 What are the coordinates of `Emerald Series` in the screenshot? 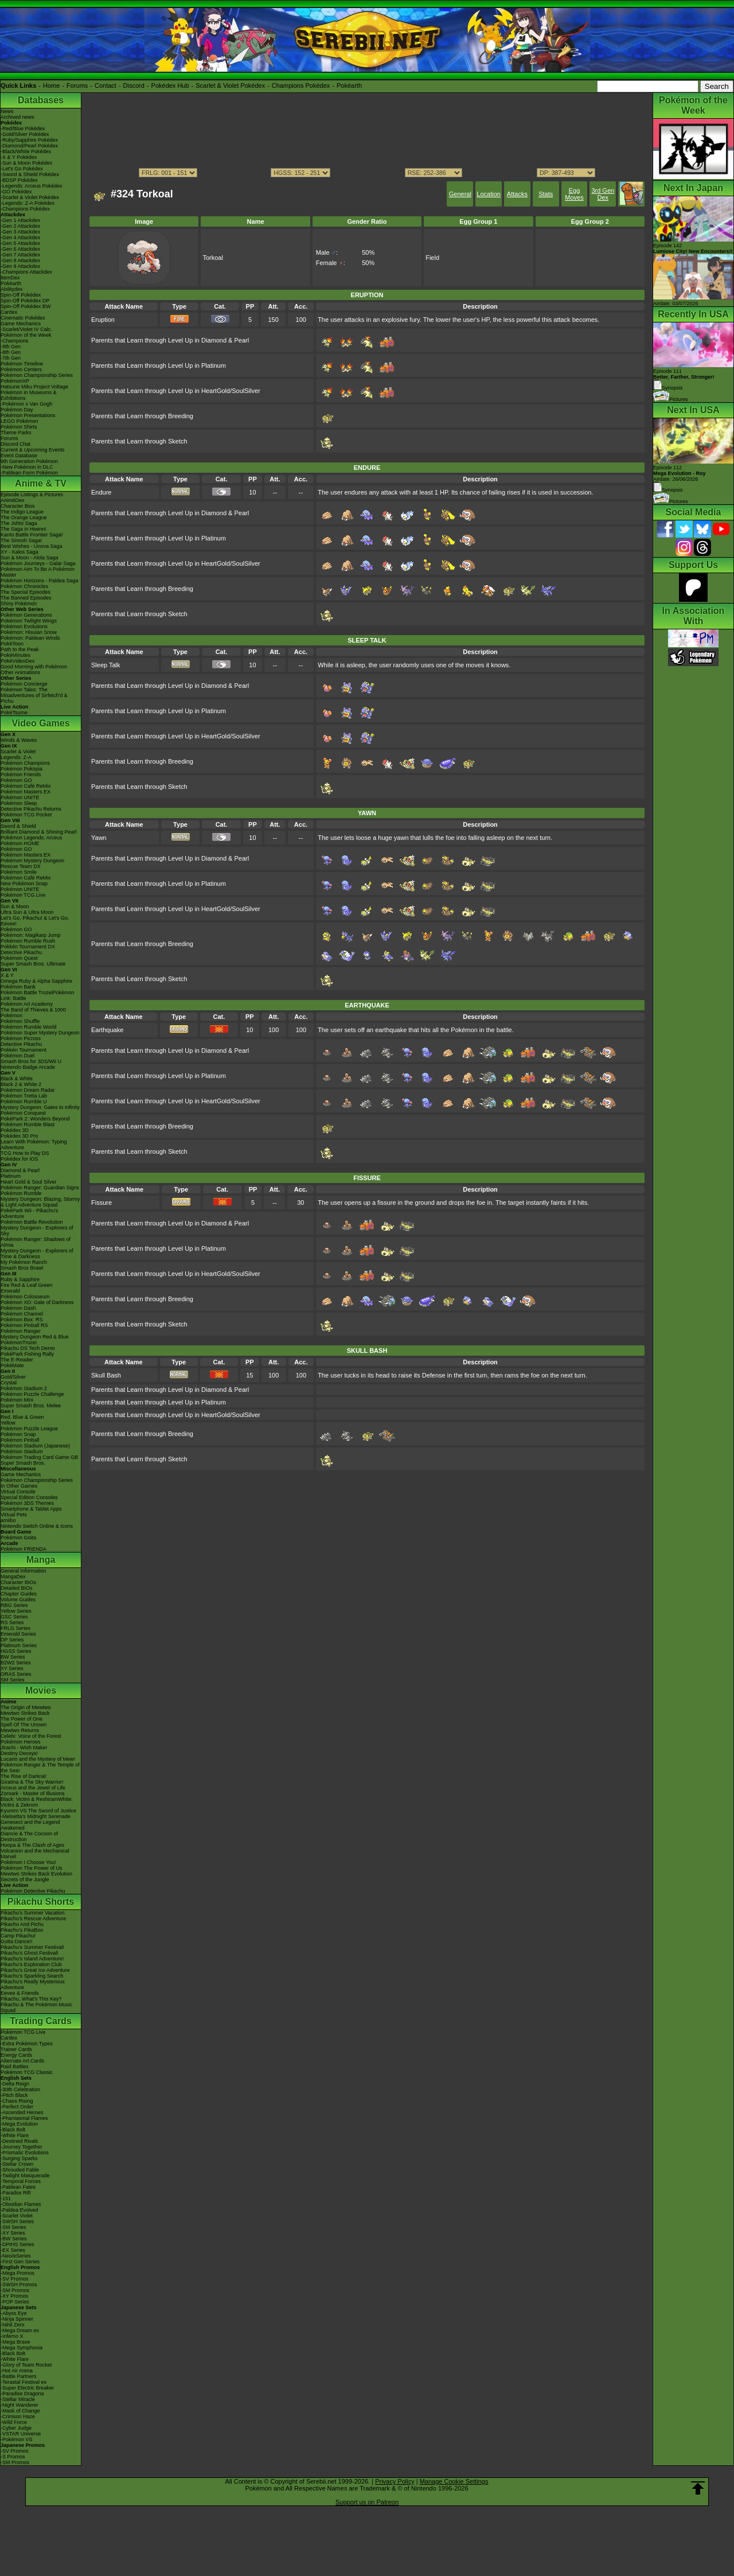 It's located at (18, 1634).